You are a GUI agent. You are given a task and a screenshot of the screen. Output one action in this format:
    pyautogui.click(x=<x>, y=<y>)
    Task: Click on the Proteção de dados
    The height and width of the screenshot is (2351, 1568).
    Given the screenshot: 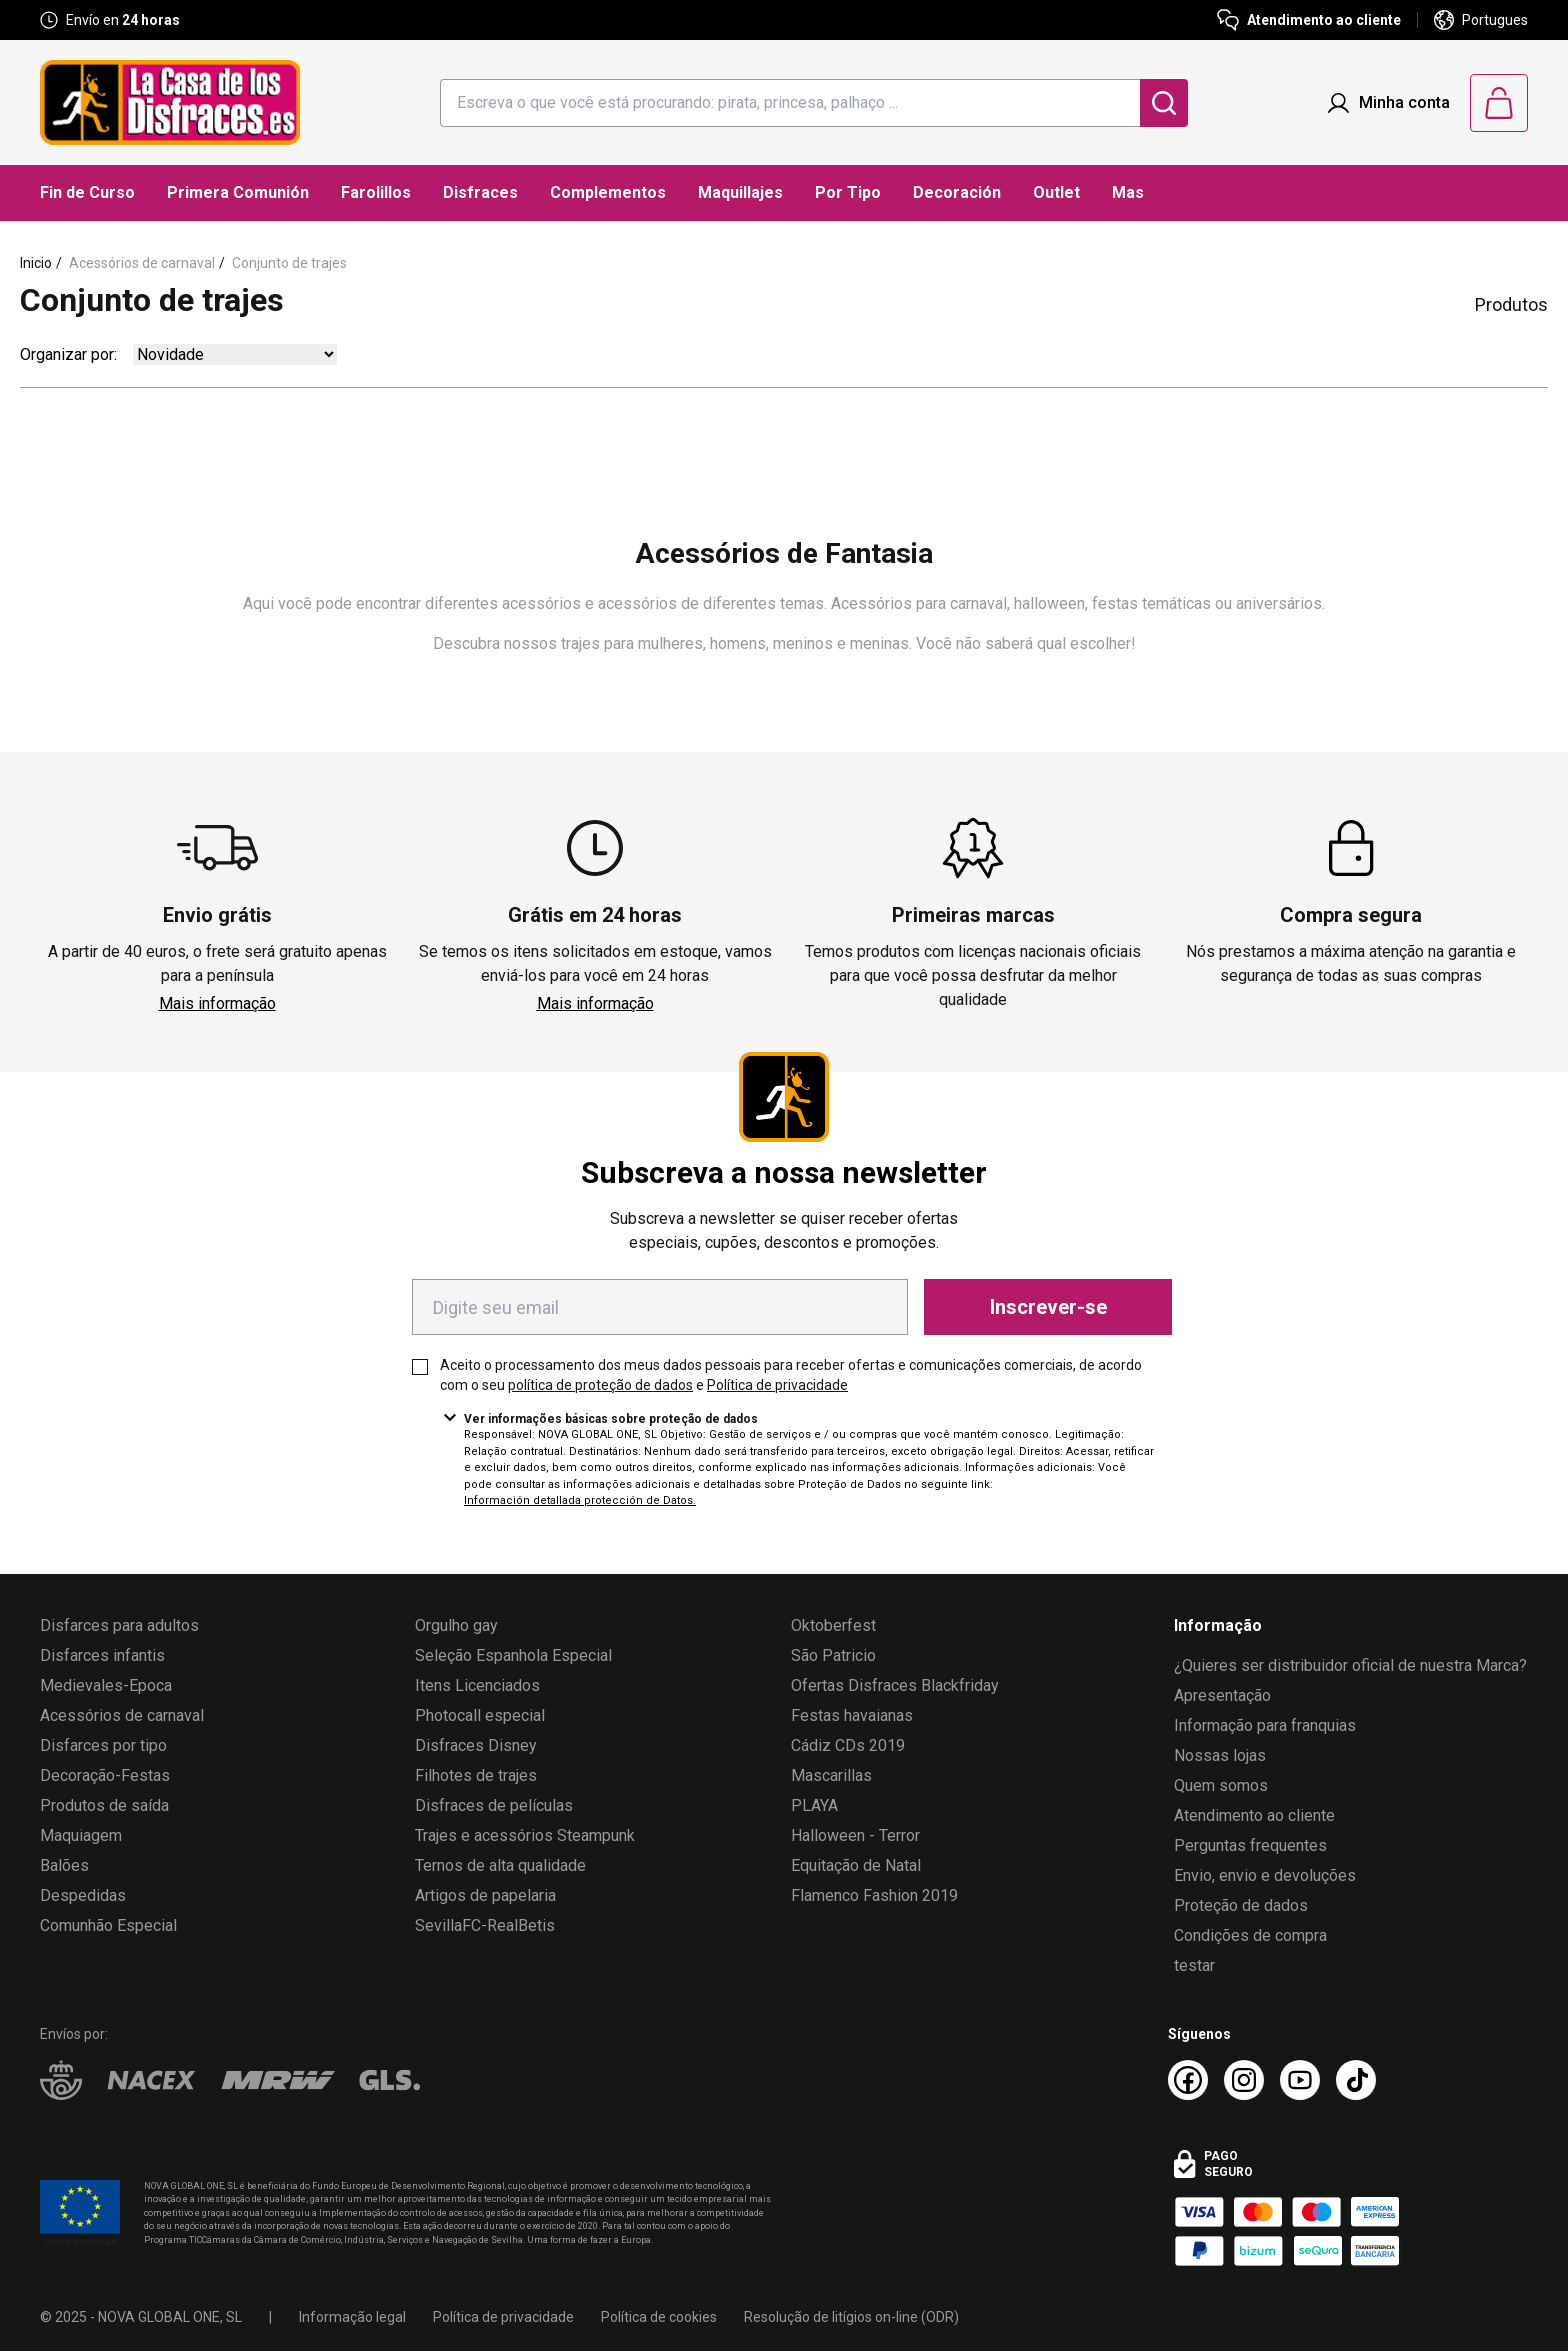 What is the action you would take?
    pyautogui.click(x=1241, y=1905)
    